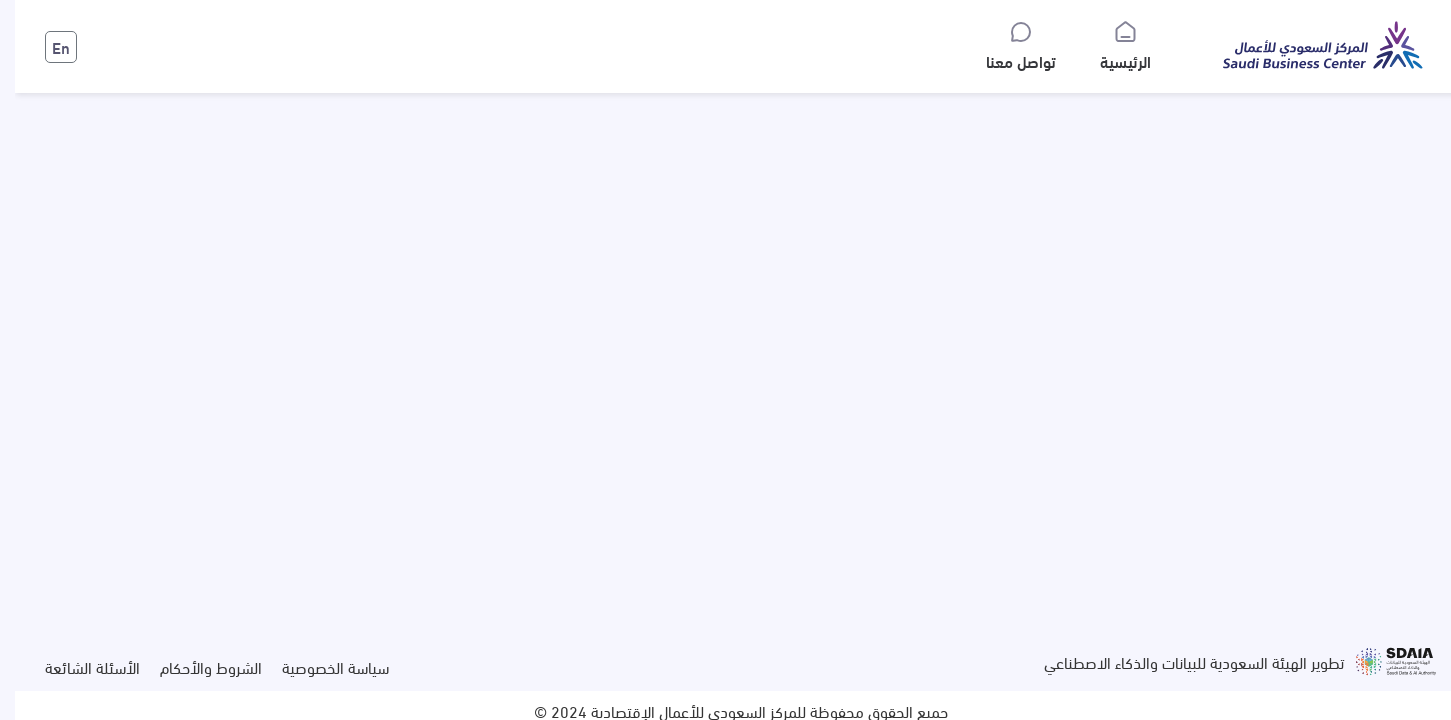 The width and height of the screenshot is (1451, 720). Describe the element at coordinates (196, 666) in the screenshot. I see `الشروط والأحكام` at that location.